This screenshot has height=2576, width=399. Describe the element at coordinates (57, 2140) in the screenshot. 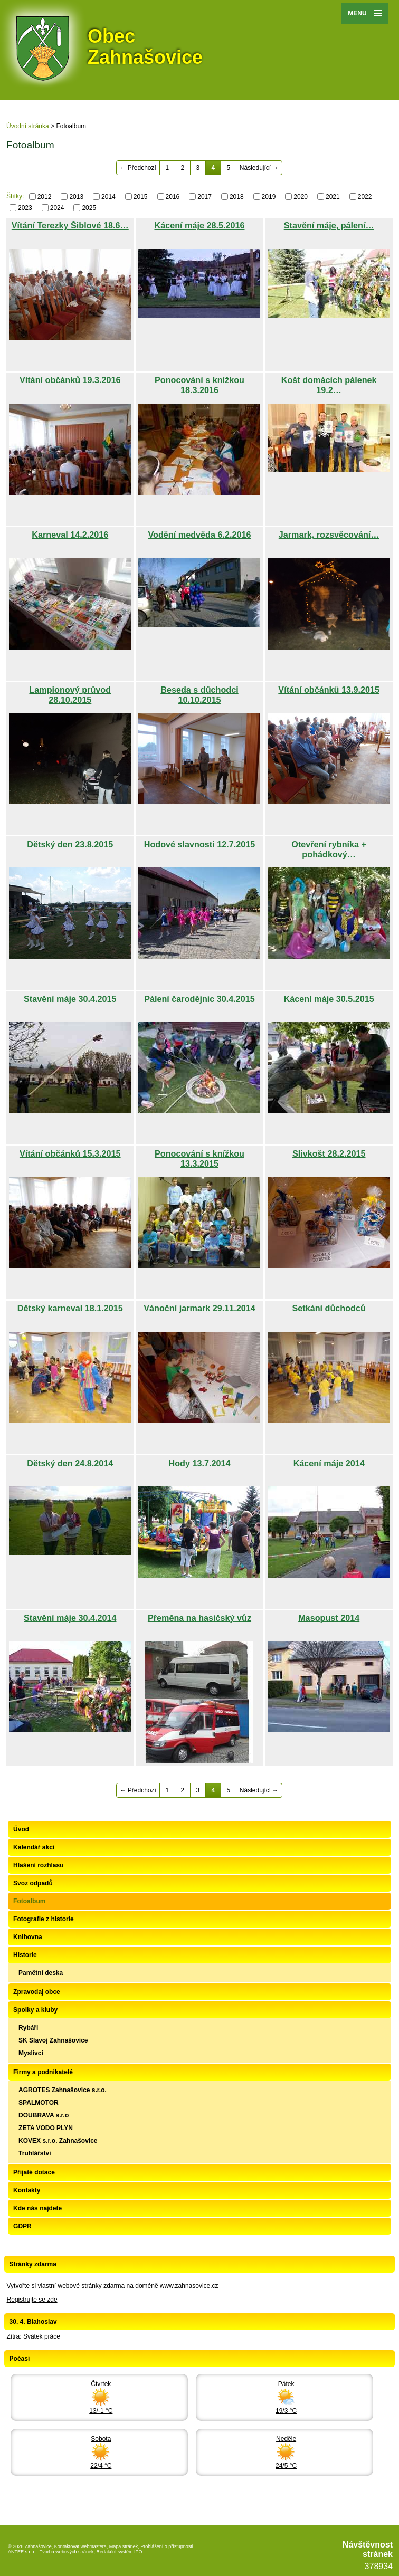

I see `KOVEX s.r.o. Zahnašovice` at that location.